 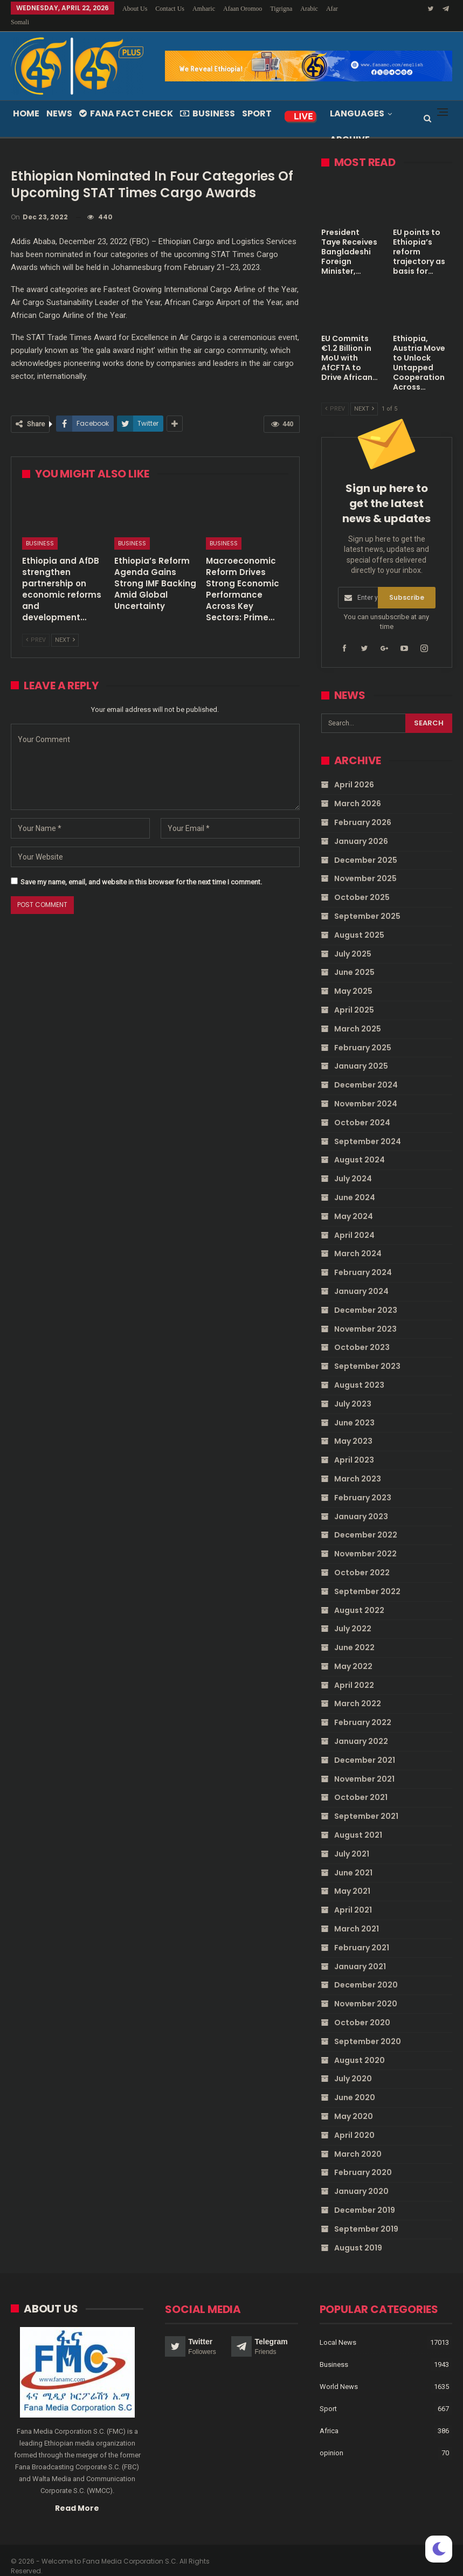 What do you see at coordinates (65, 627) in the screenshot?
I see `Next` at bounding box center [65, 627].